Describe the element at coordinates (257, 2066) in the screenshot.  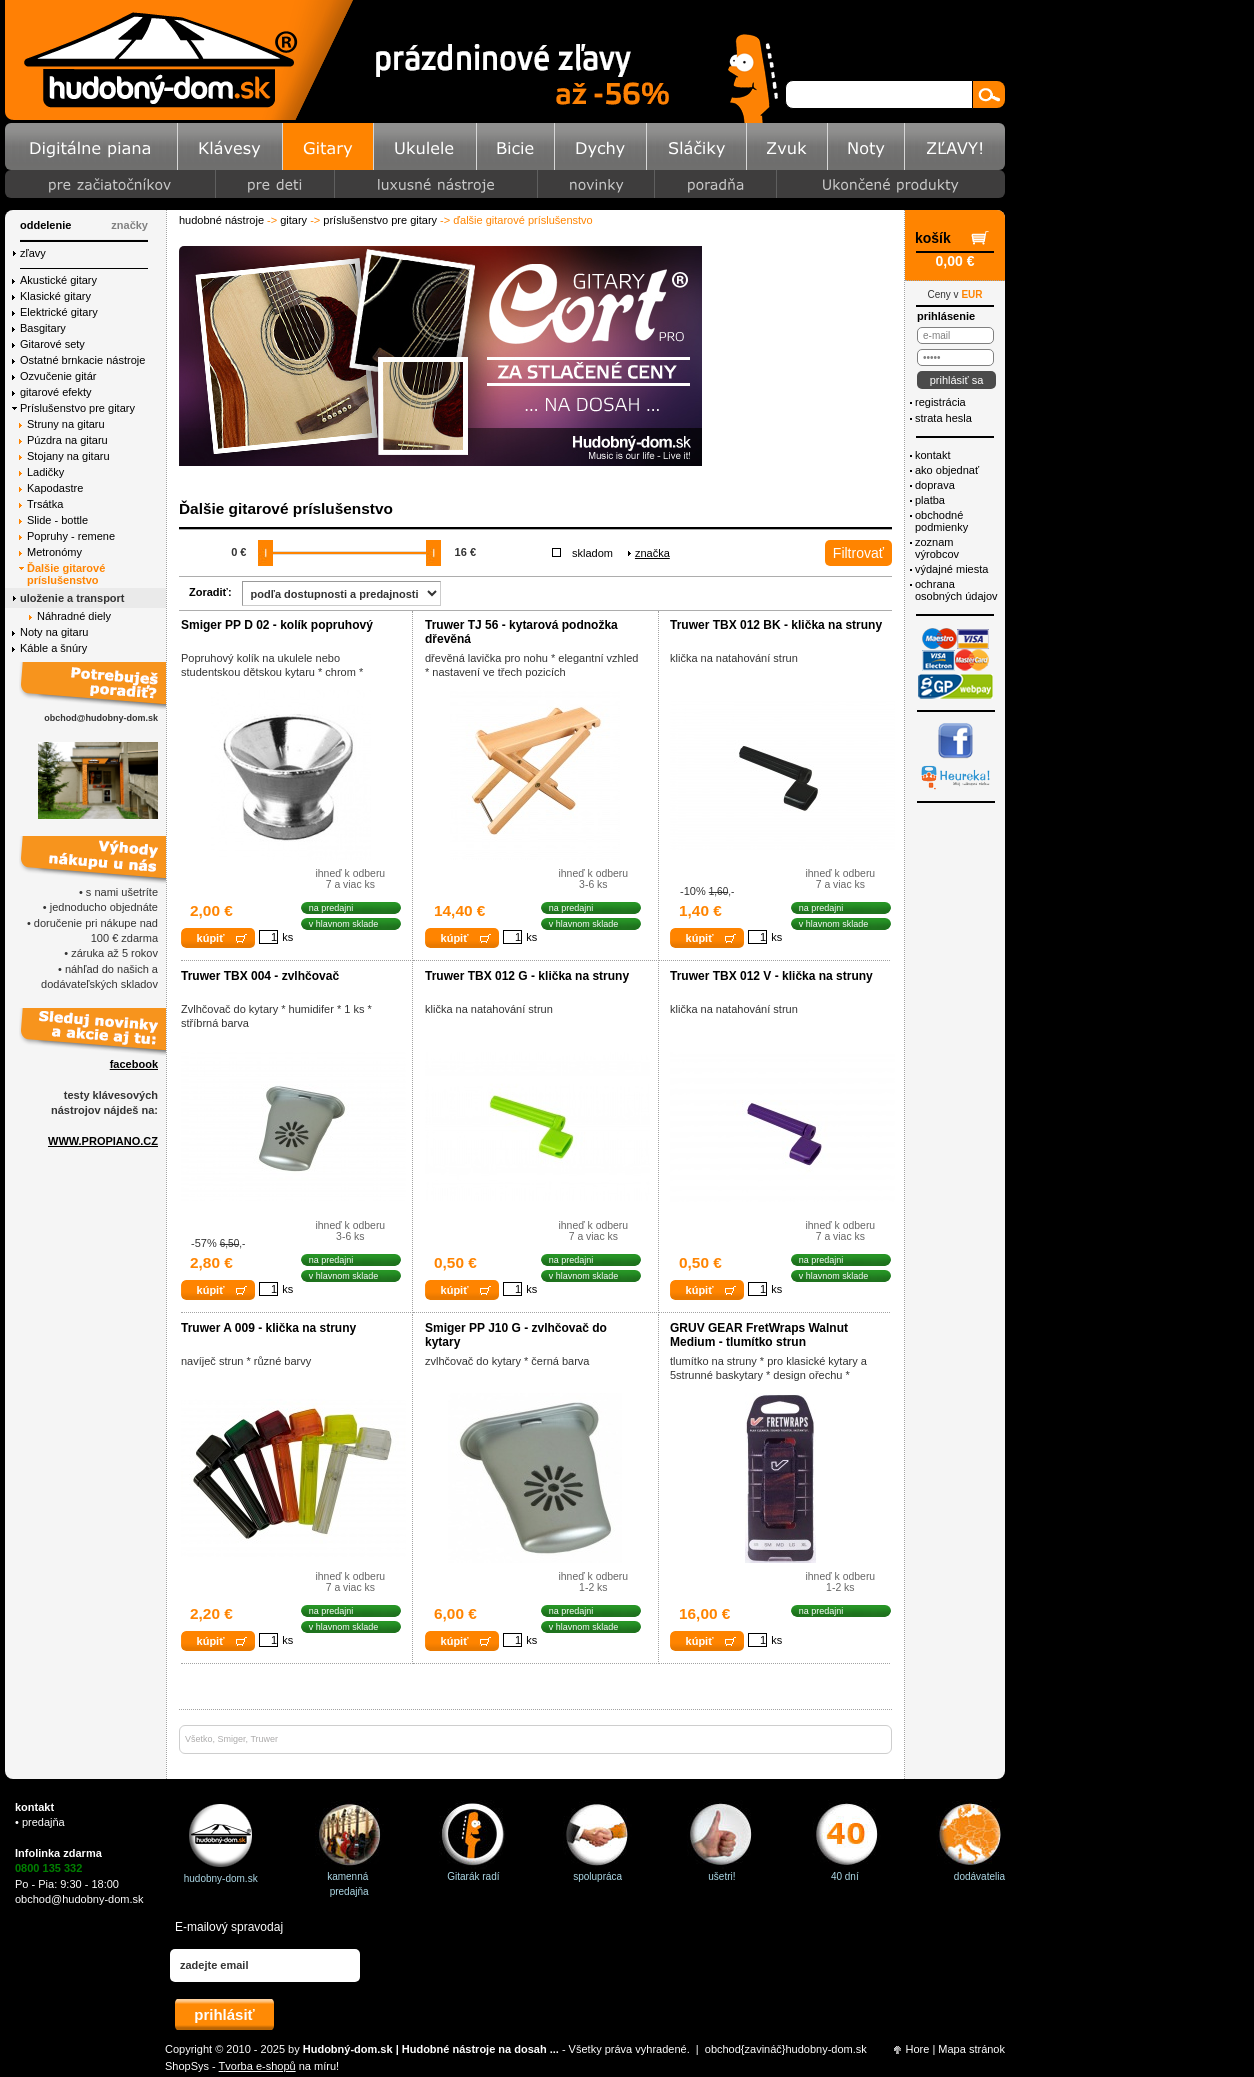
I see `Tvorba e-shopů` at that location.